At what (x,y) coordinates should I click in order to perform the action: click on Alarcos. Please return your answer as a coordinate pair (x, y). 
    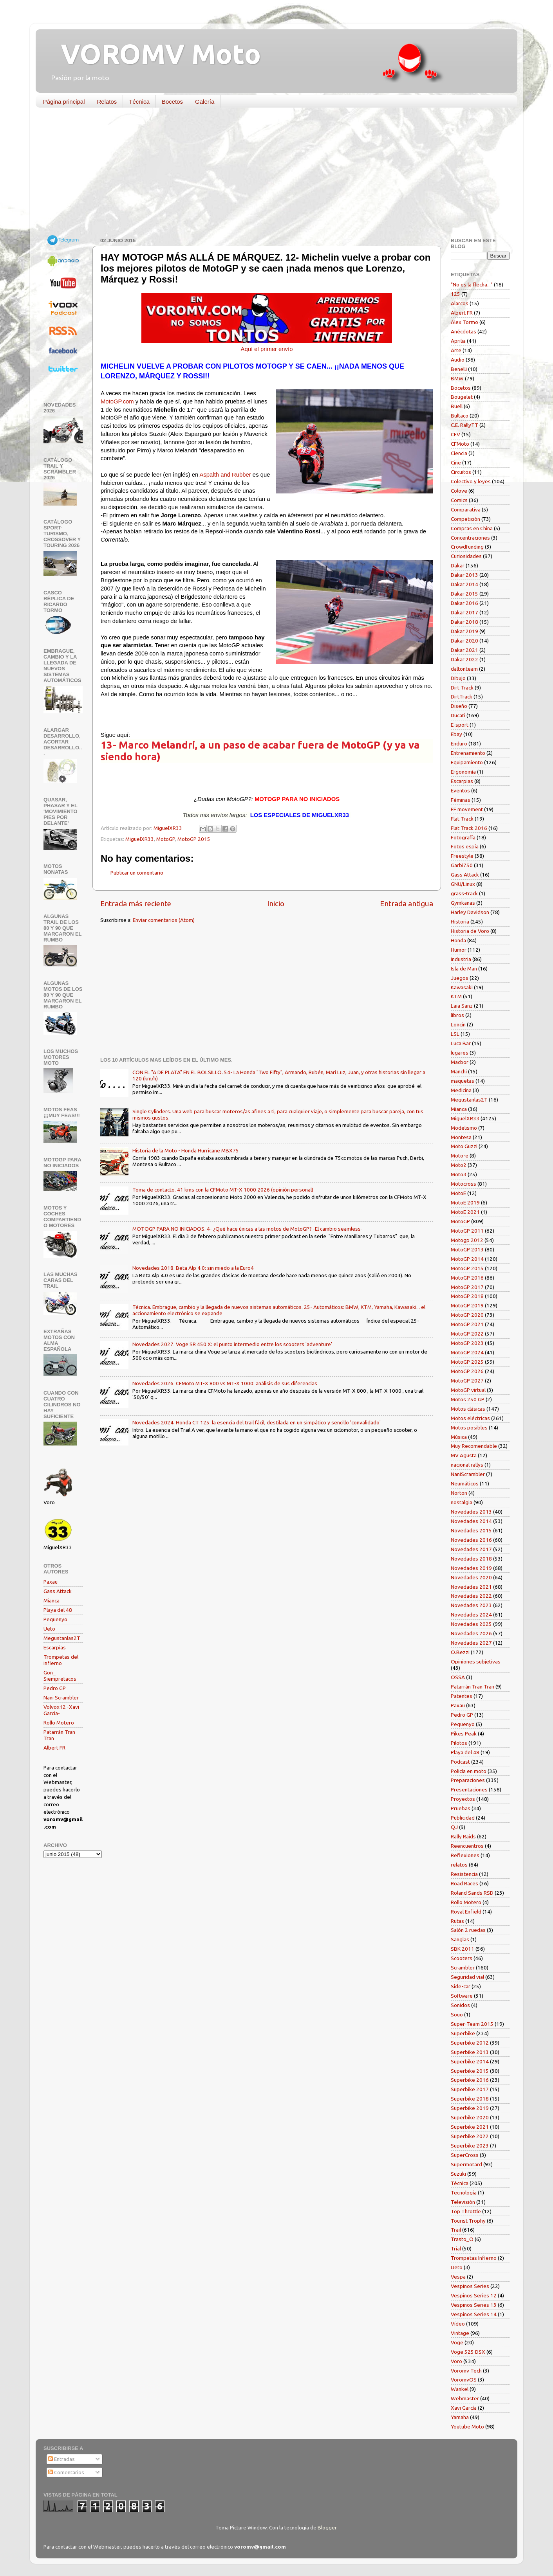
    Looking at the image, I should click on (459, 303).